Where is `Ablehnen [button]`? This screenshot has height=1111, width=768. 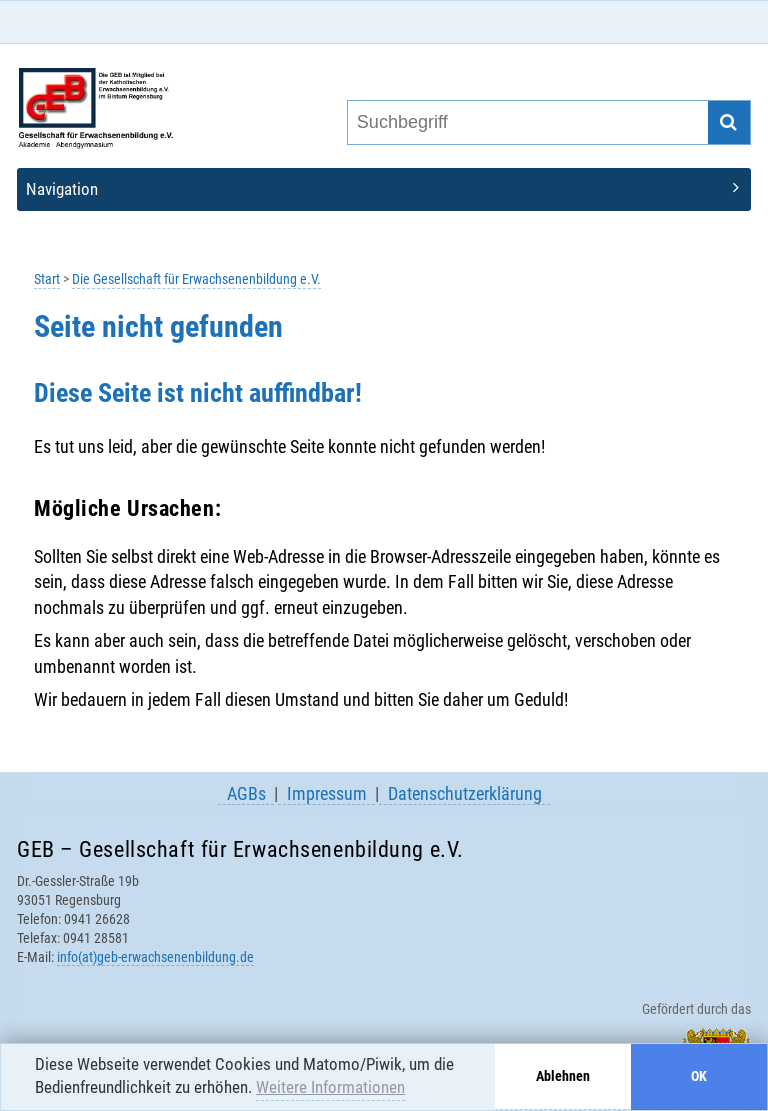
Ablehnen [button] is located at coordinates (563, 1076).